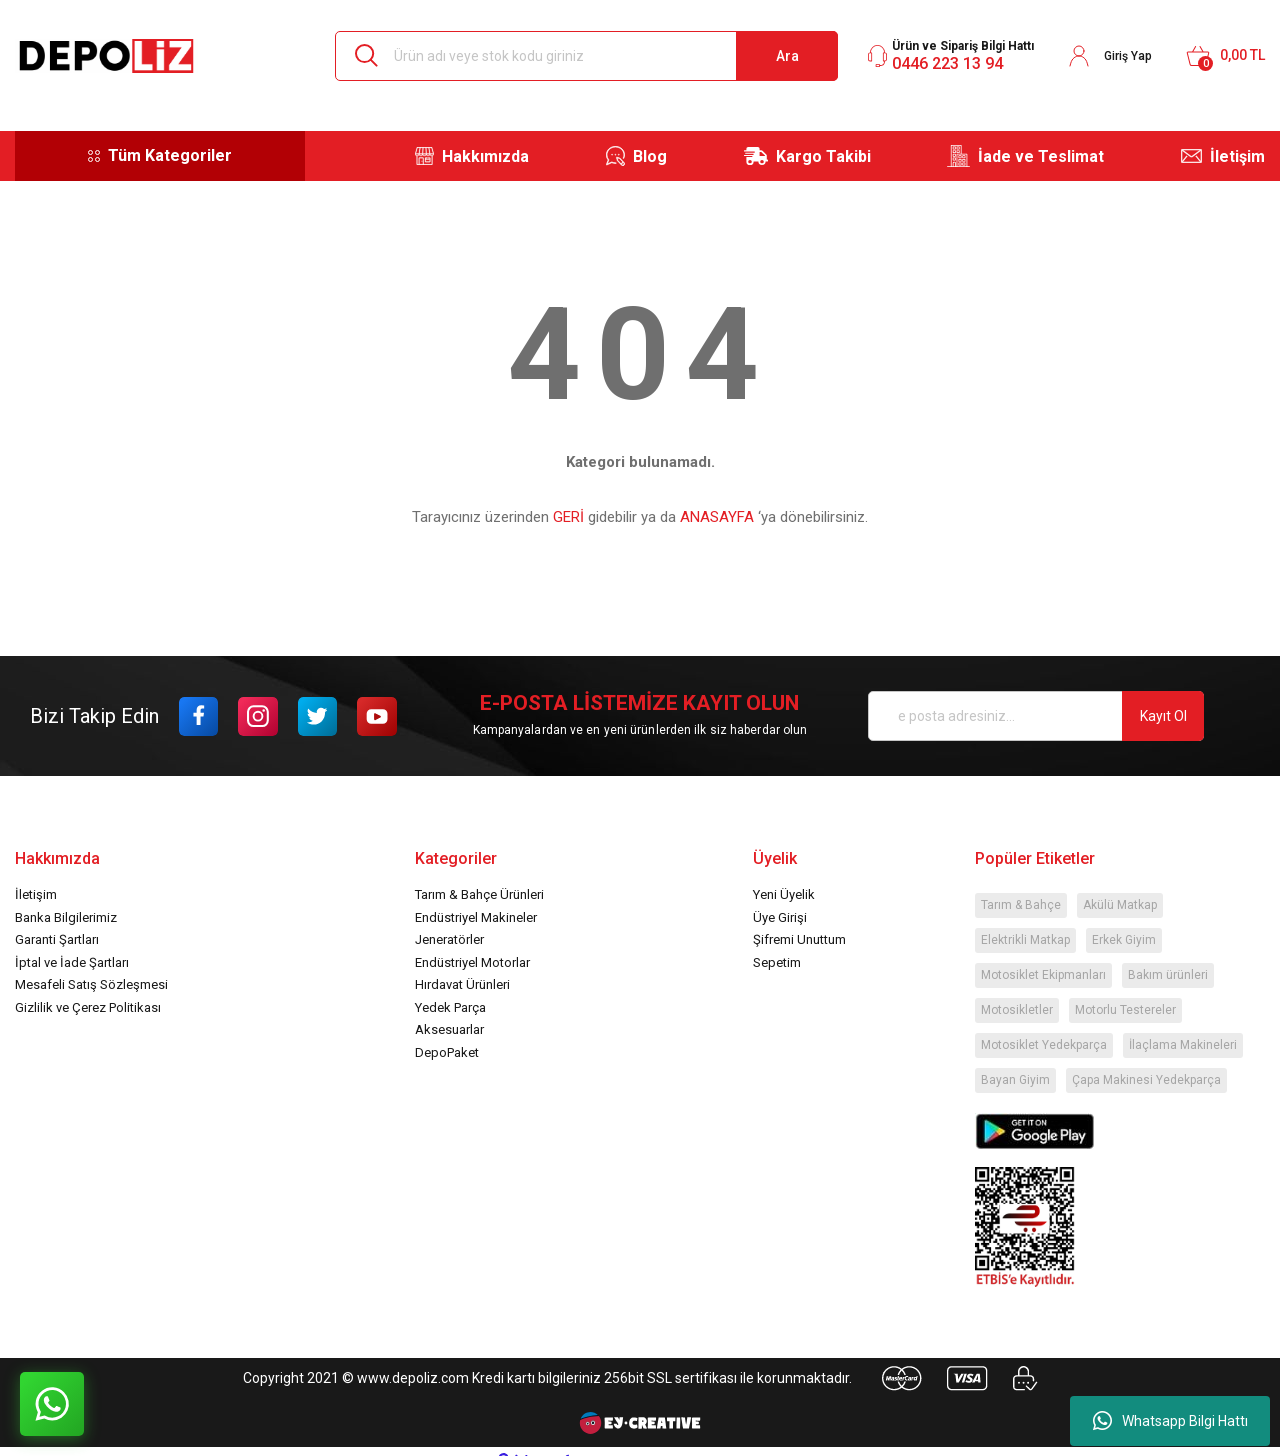 Image resolution: width=1280 pixels, height=1456 pixels. Describe the element at coordinates (449, 1029) in the screenshot. I see `Aksesuarlar` at that location.